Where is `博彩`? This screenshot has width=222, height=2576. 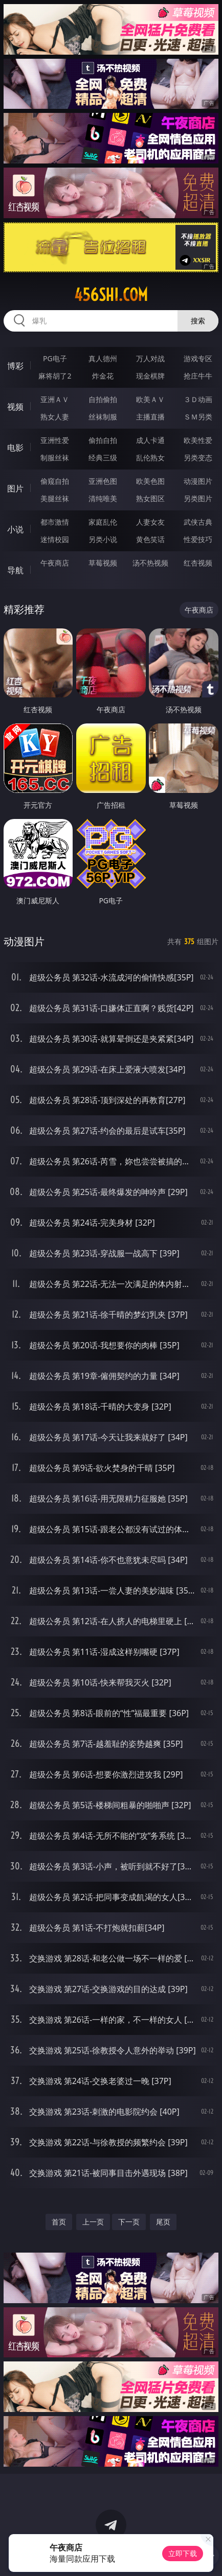
博彩 is located at coordinates (15, 365).